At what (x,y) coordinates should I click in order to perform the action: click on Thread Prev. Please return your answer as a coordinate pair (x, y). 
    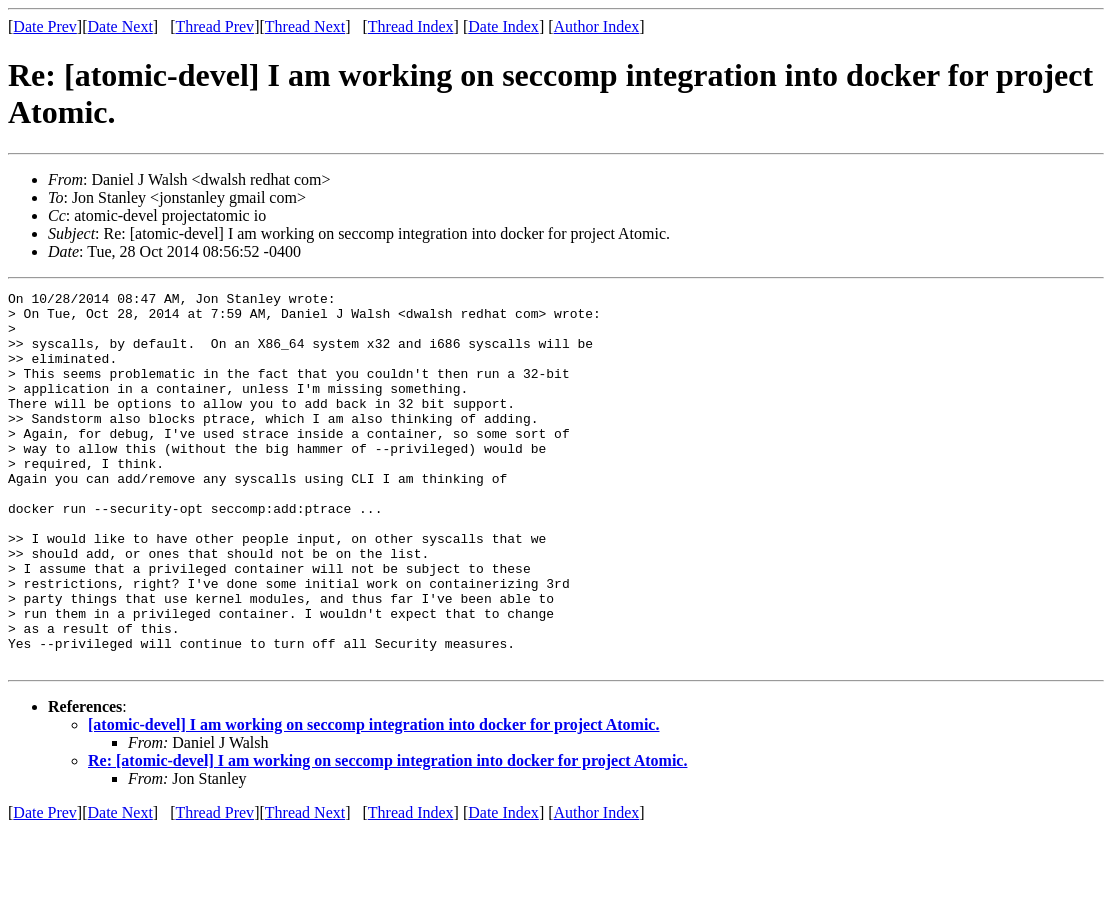
    Looking at the image, I should click on (214, 26).